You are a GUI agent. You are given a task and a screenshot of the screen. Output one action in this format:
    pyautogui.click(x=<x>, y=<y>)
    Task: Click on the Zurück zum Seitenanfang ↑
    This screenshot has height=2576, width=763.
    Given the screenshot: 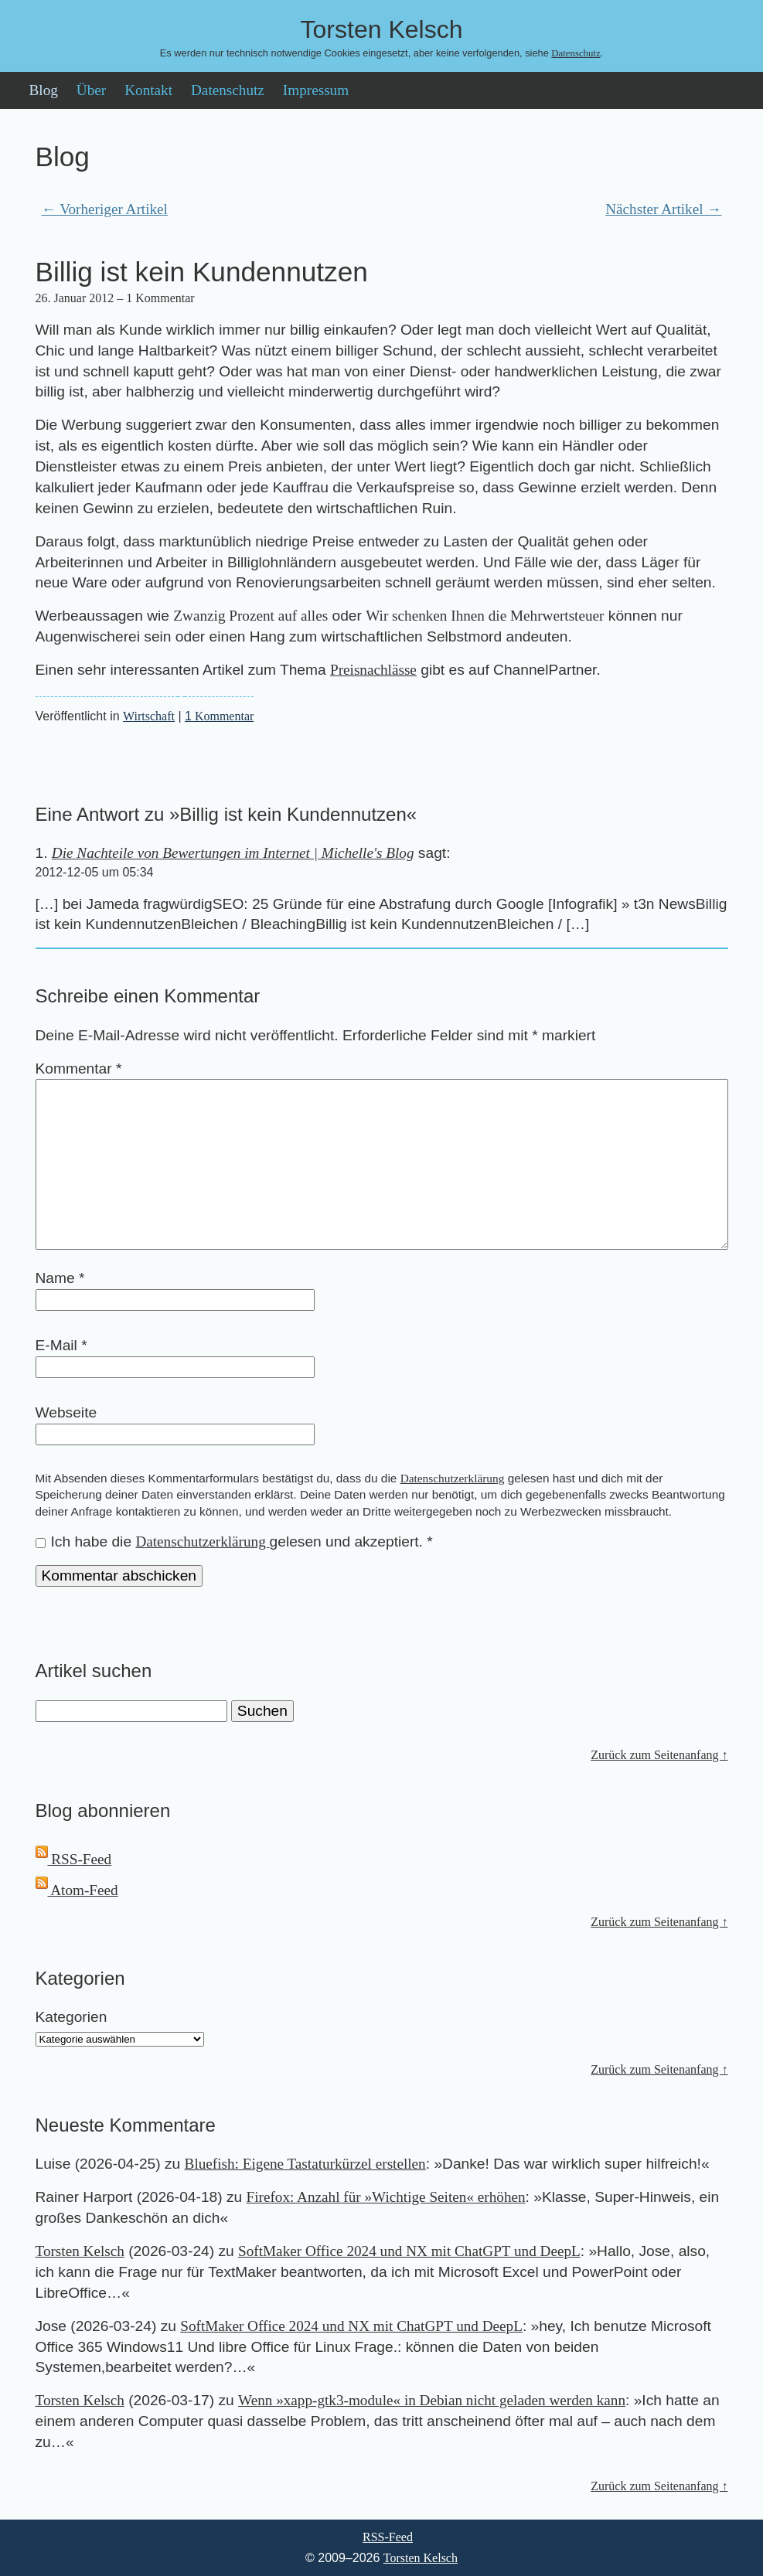 What is the action you would take?
    pyautogui.click(x=659, y=1754)
    